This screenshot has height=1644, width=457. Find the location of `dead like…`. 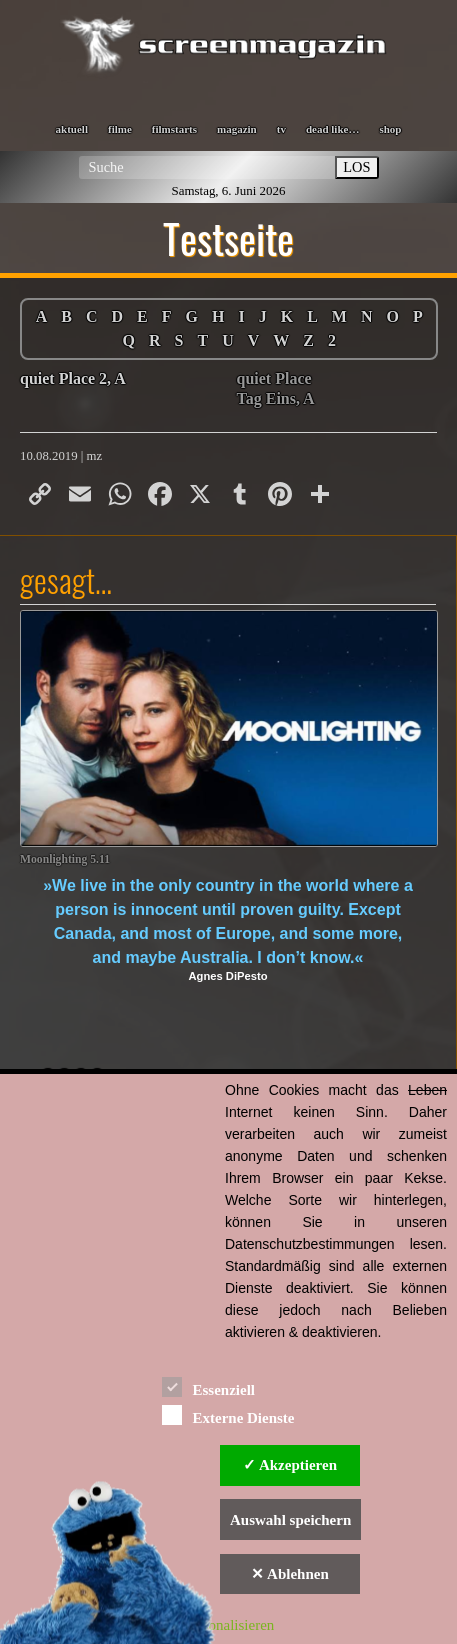

dead like… is located at coordinates (332, 129).